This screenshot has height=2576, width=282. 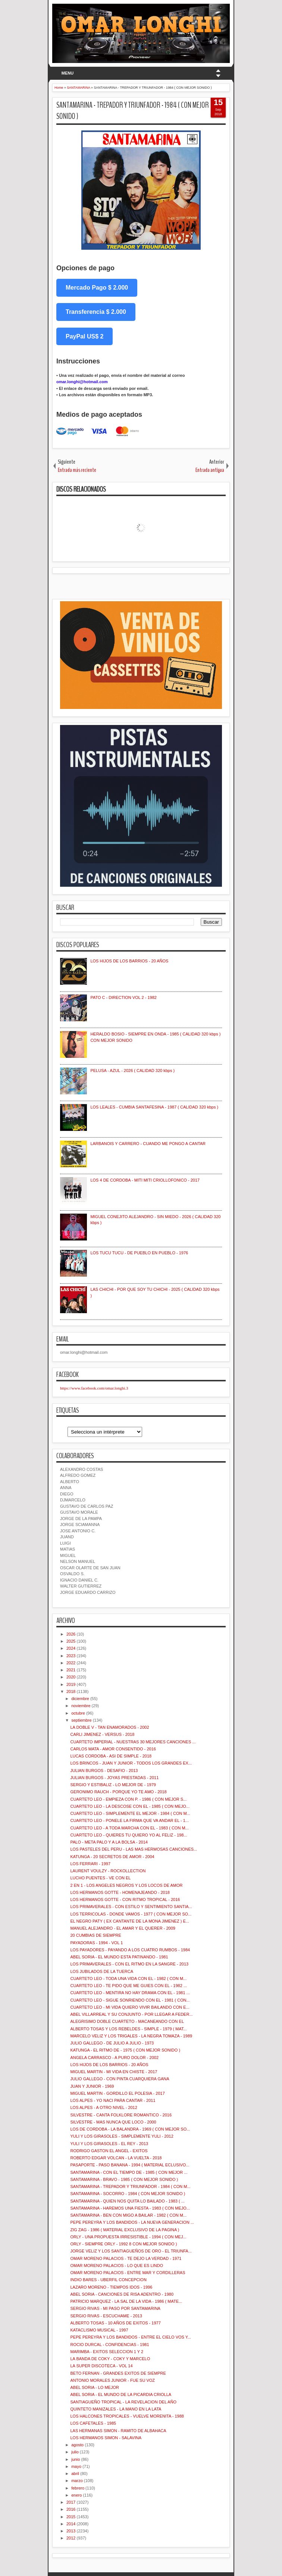 What do you see at coordinates (117, 2093) in the screenshot?
I see `MIGUEL MARTIN - GORDILLO EL POLESIA - 2017` at bounding box center [117, 2093].